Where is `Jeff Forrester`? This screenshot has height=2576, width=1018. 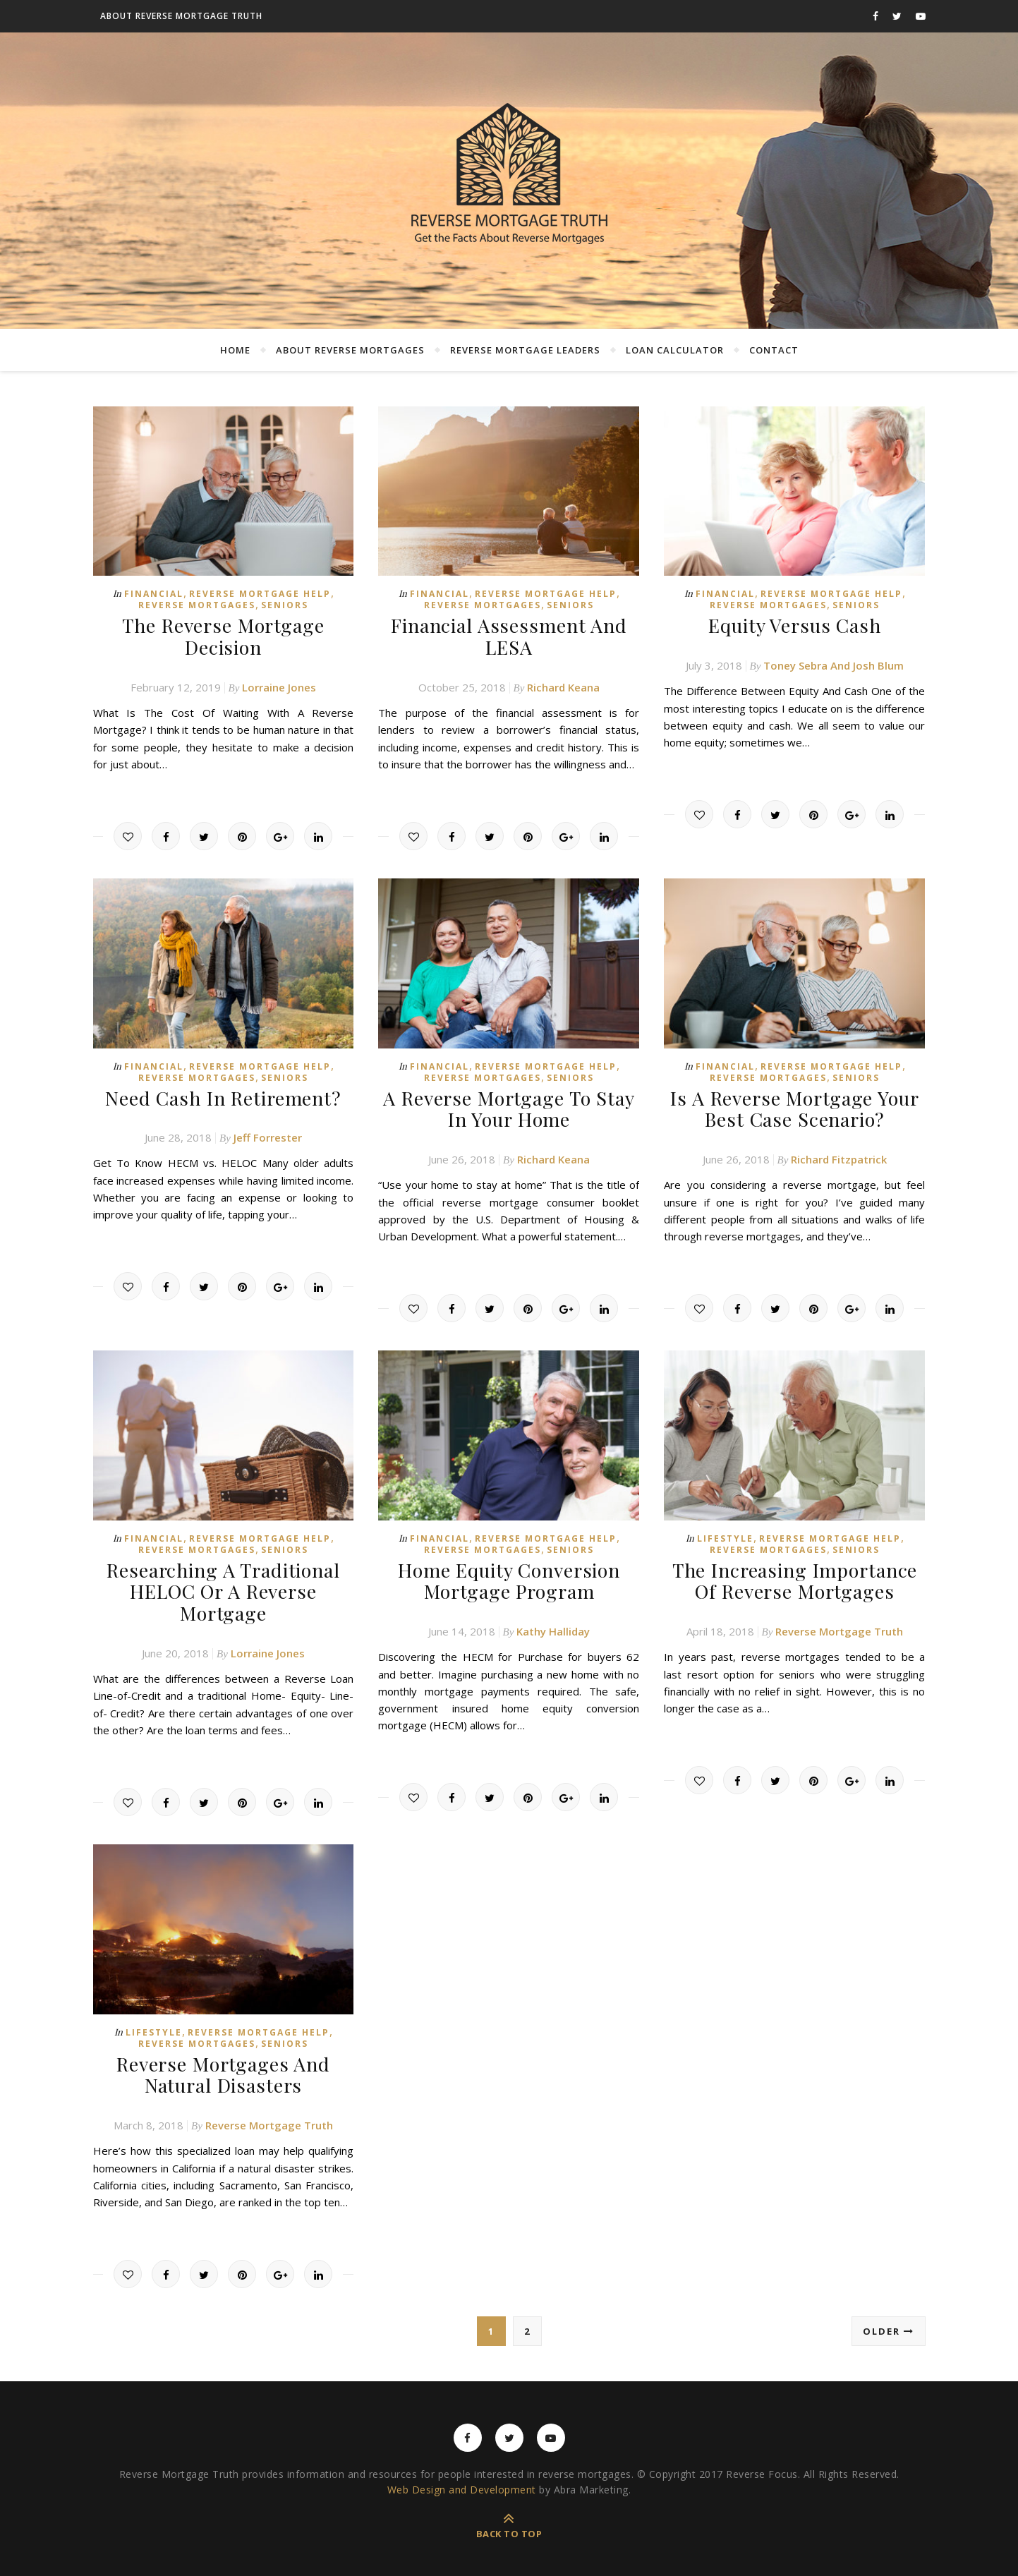 Jeff Forrester is located at coordinates (268, 1134).